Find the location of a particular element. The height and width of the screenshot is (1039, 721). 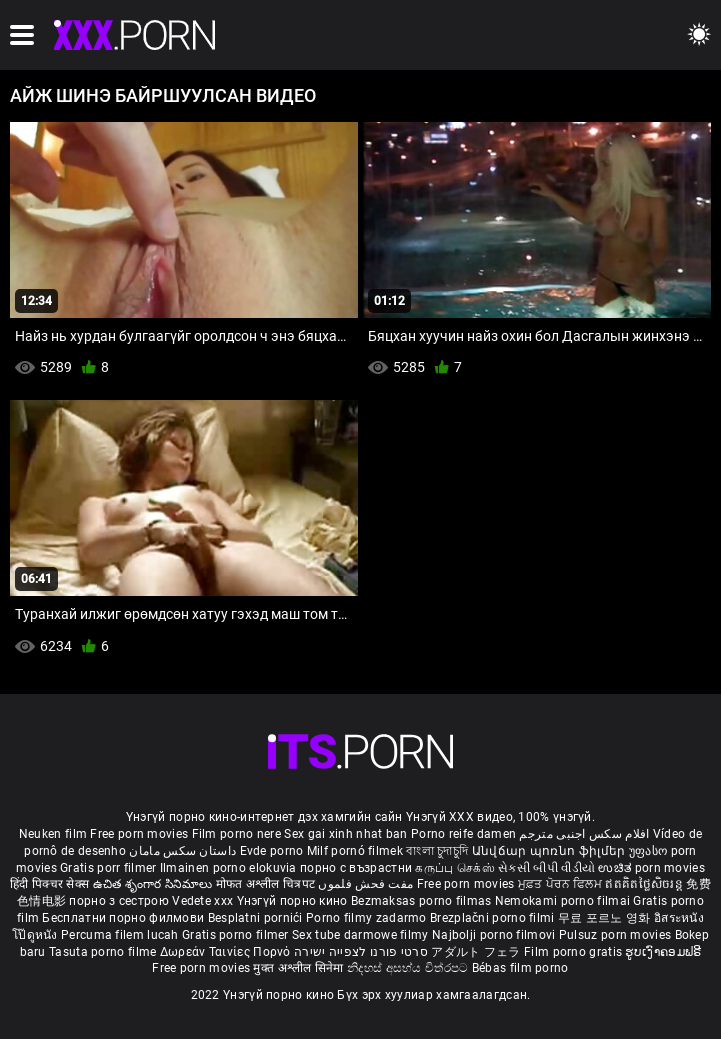

Үнэгүй порно кино is located at coordinates (294, 901).